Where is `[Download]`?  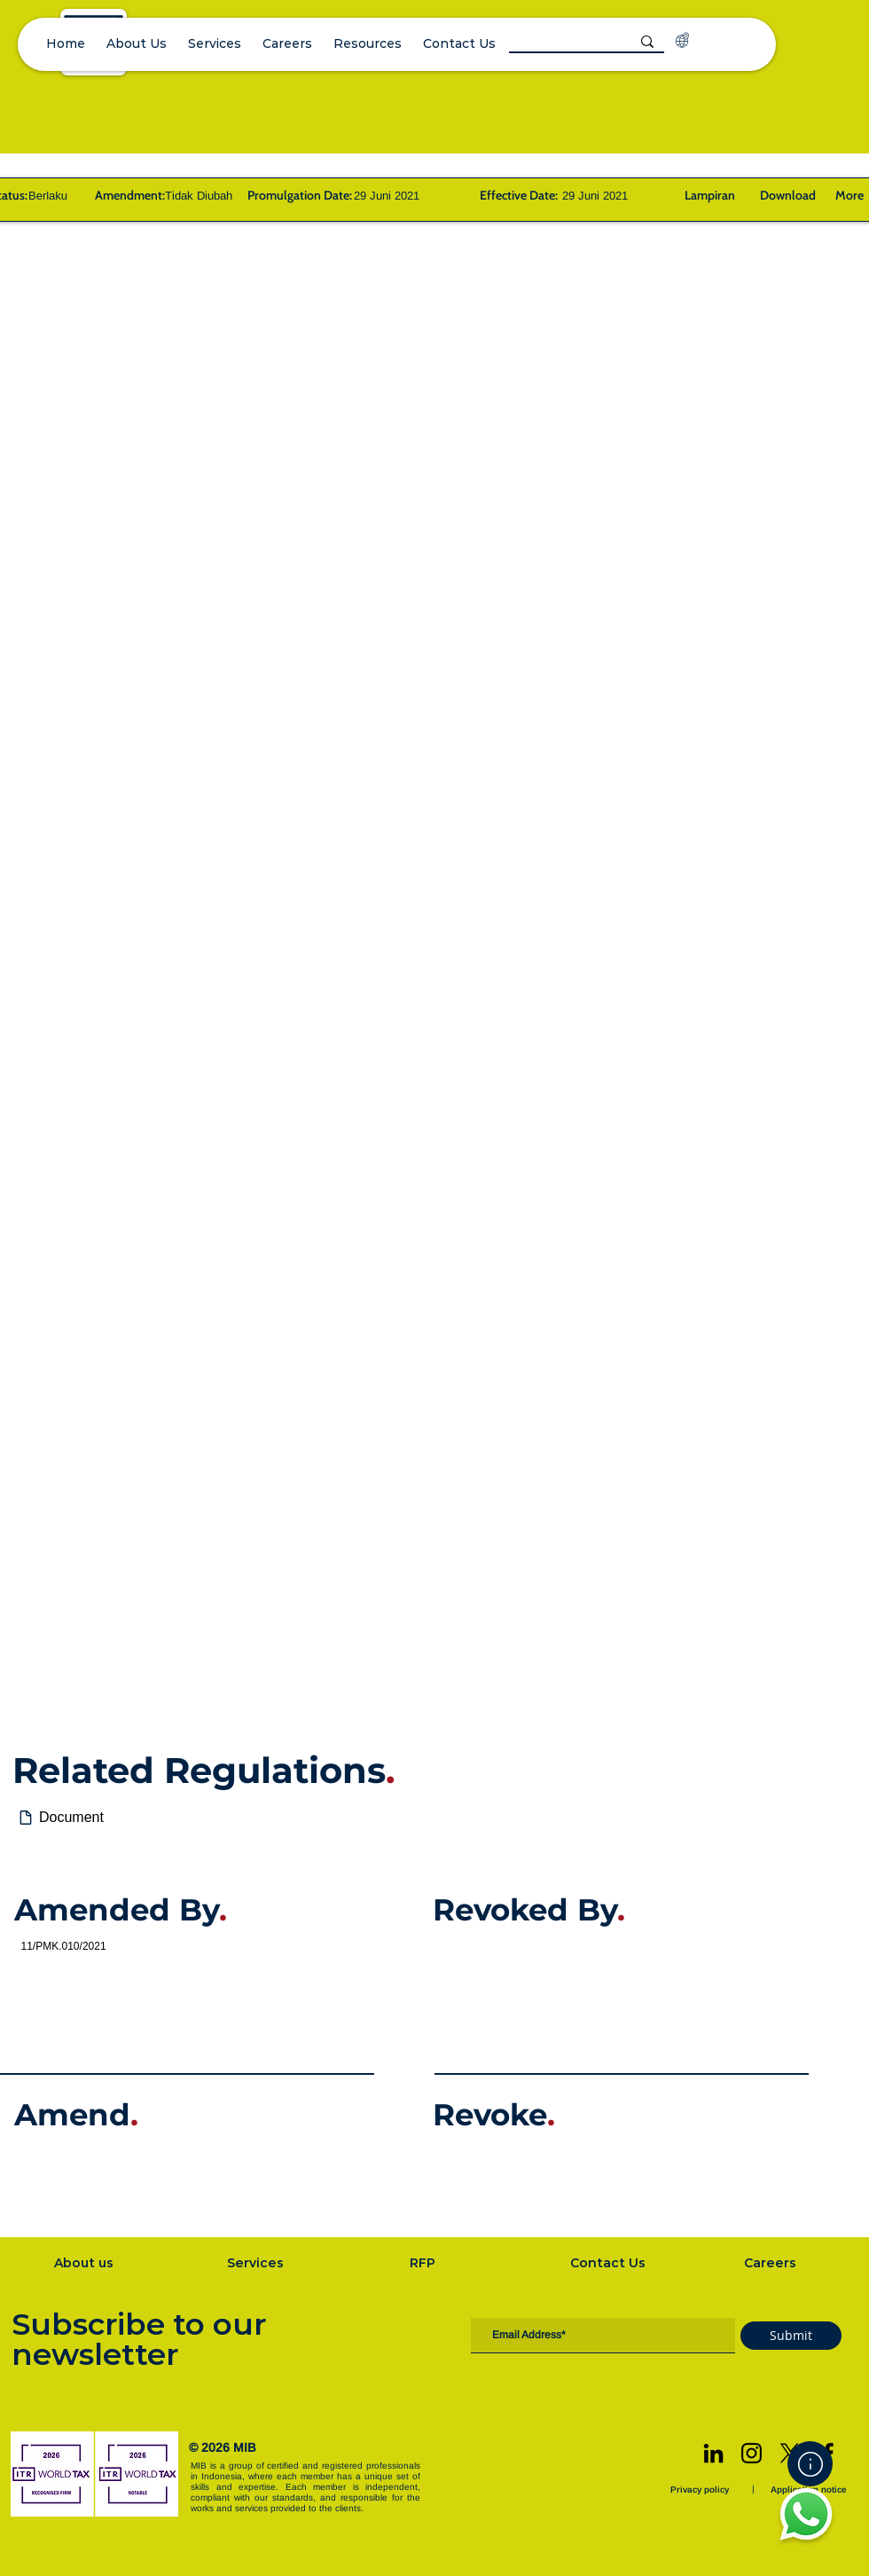 [Download] is located at coordinates (787, 195).